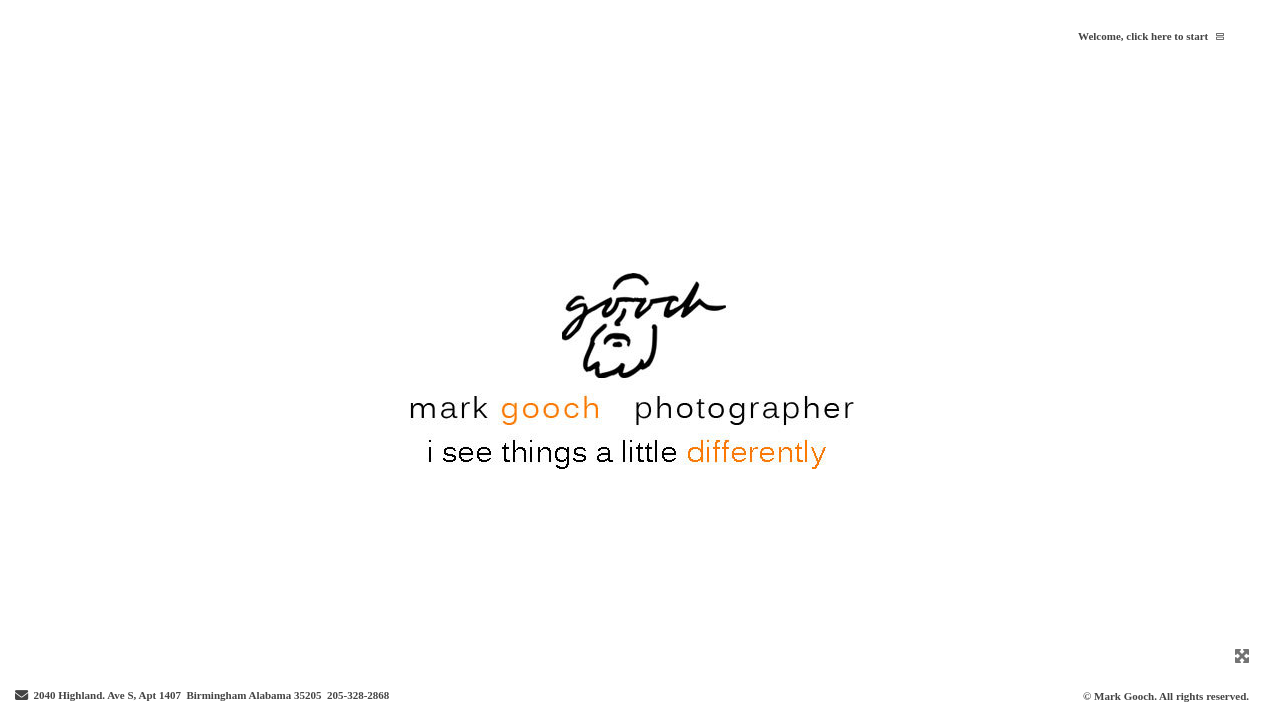 Image resolution: width=1264 pixels, height=720 pixels. Describe the element at coordinates (1166, 696) in the screenshot. I see `© Mark Gooch. All rights reserved.` at that location.